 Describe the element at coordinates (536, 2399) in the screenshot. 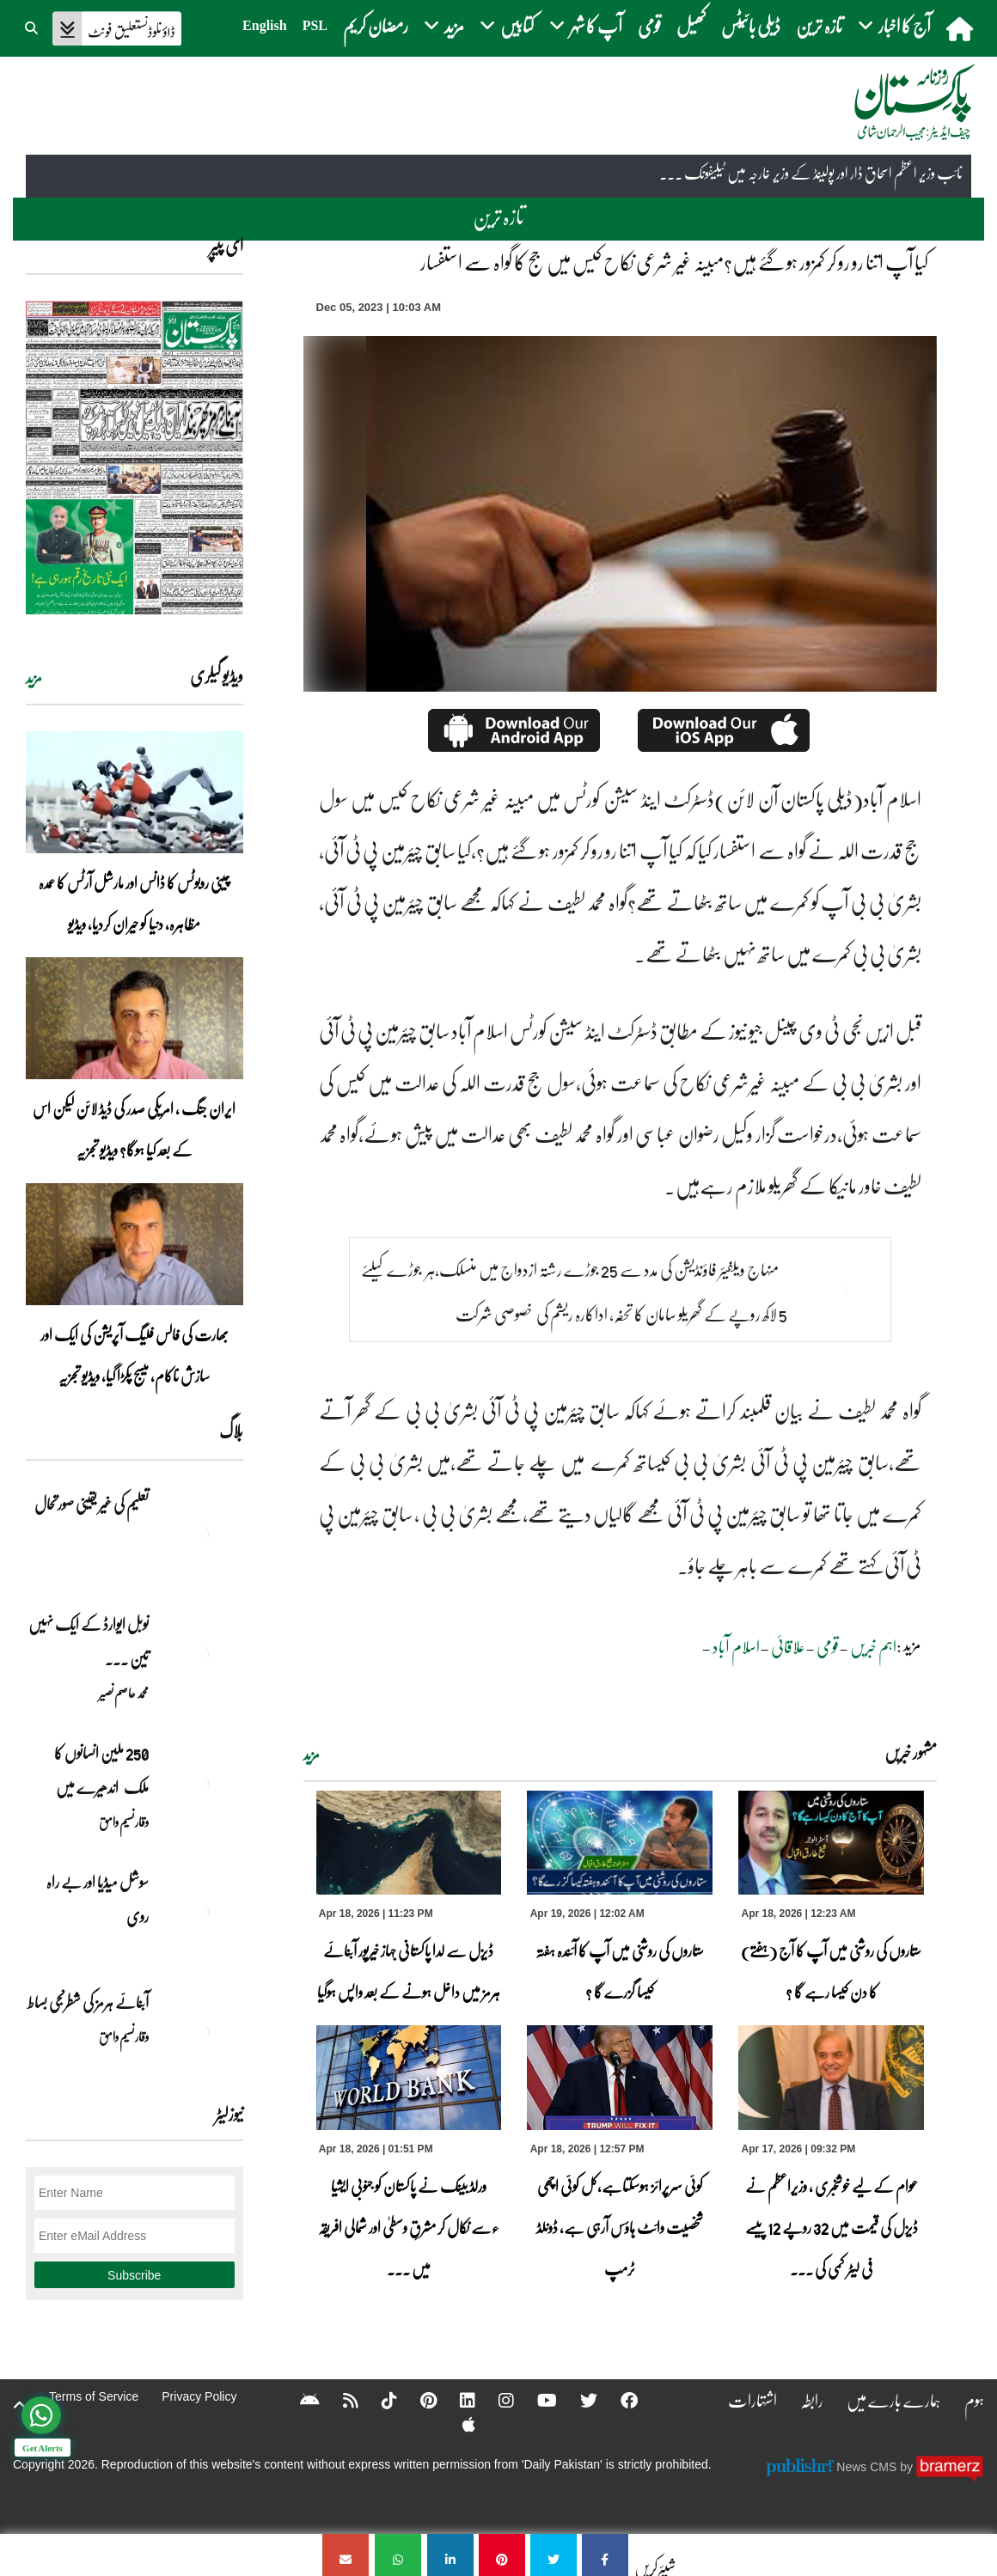

I see `[YouTube]` at that location.